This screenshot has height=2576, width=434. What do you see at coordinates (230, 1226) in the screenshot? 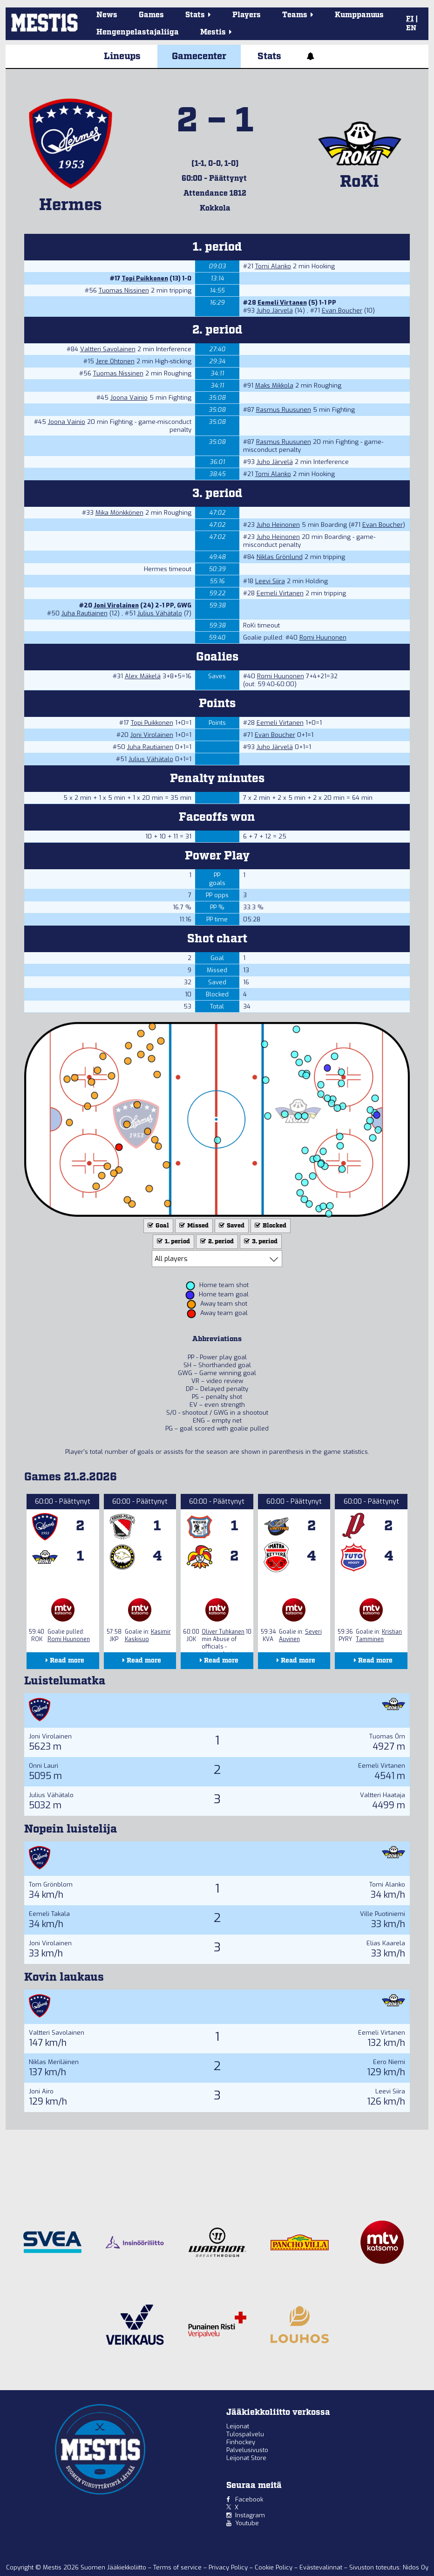
I see `Saved` at bounding box center [230, 1226].